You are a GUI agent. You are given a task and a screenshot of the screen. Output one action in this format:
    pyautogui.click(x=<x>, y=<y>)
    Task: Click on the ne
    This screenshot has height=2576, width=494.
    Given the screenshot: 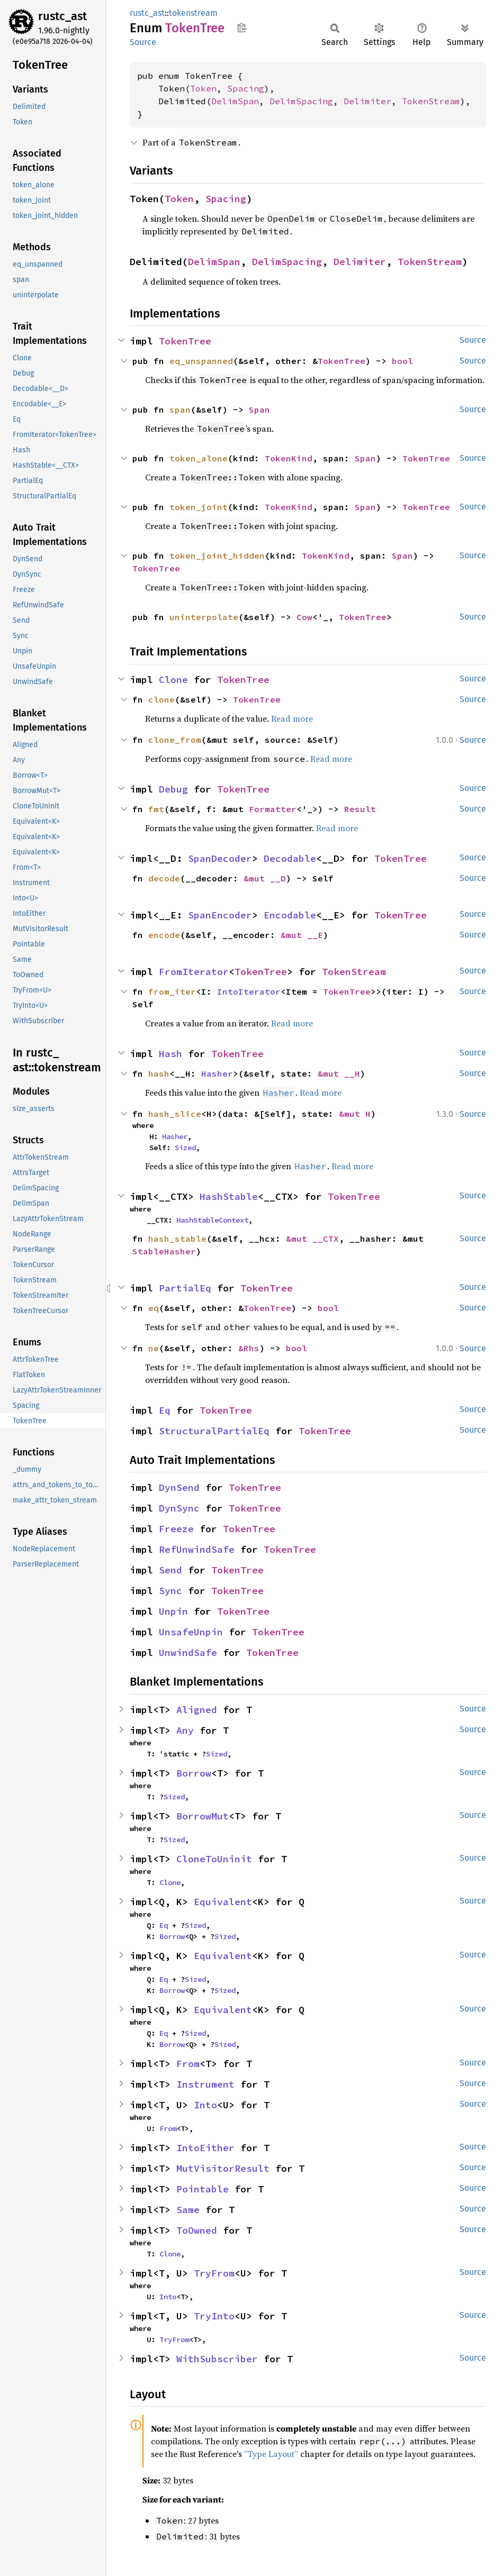 What is the action you would take?
    pyautogui.click(x=153, y=1348)
    